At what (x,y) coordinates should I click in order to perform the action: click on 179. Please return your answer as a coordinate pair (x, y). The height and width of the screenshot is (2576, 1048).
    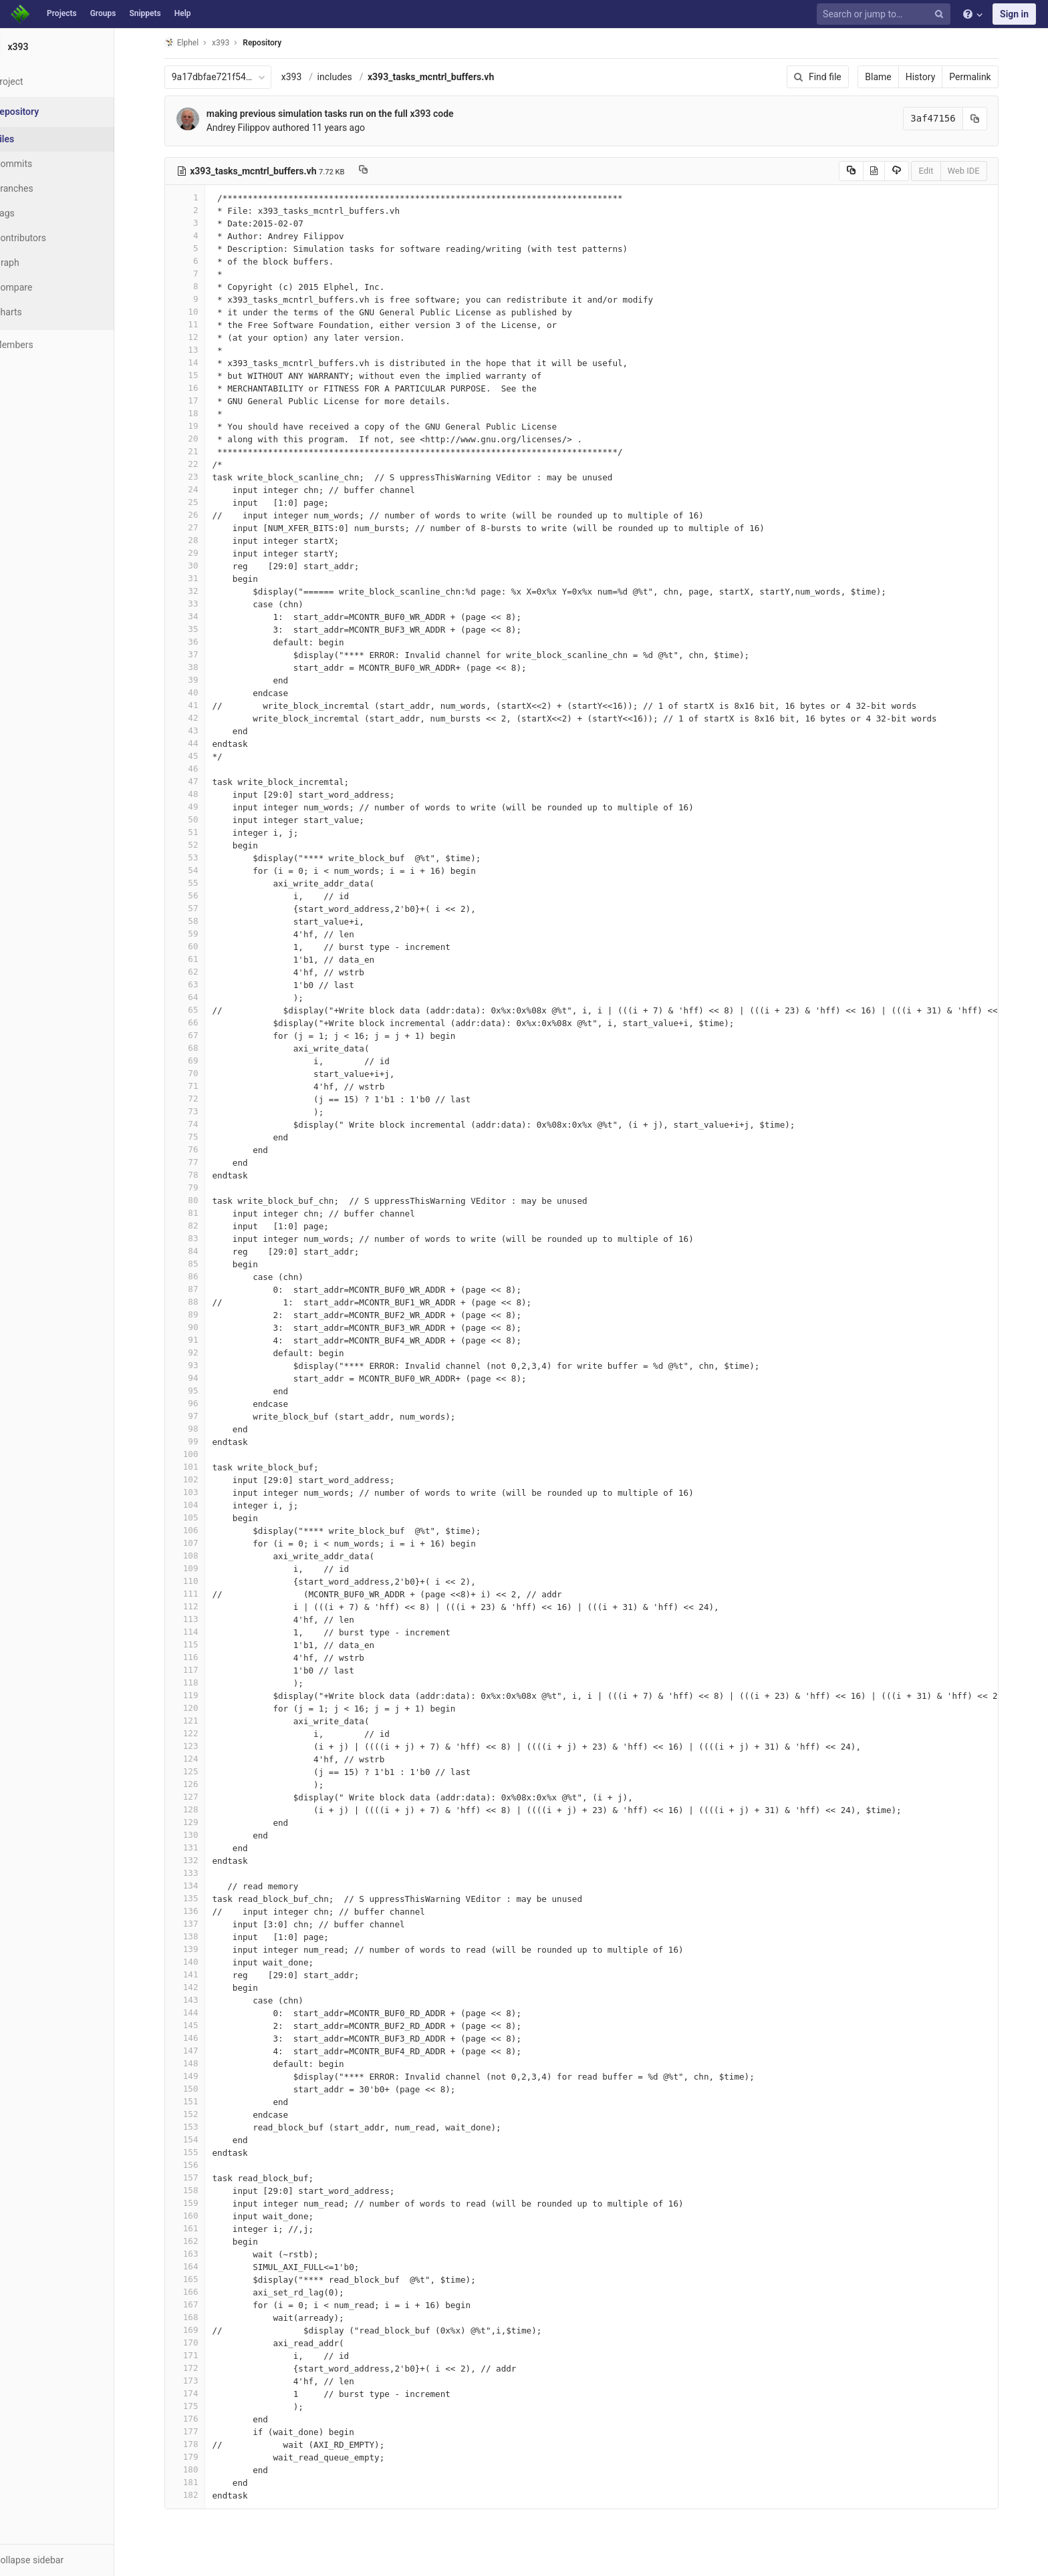
    Looking at the image, I should click on (201, 2457).